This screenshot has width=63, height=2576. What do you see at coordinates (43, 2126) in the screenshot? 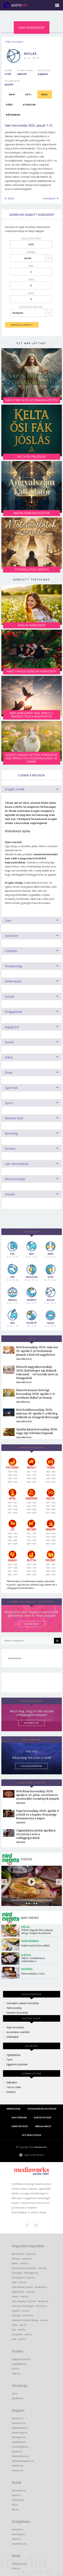
I see `Médiaajánlat` at bounding box center [43, 2126].